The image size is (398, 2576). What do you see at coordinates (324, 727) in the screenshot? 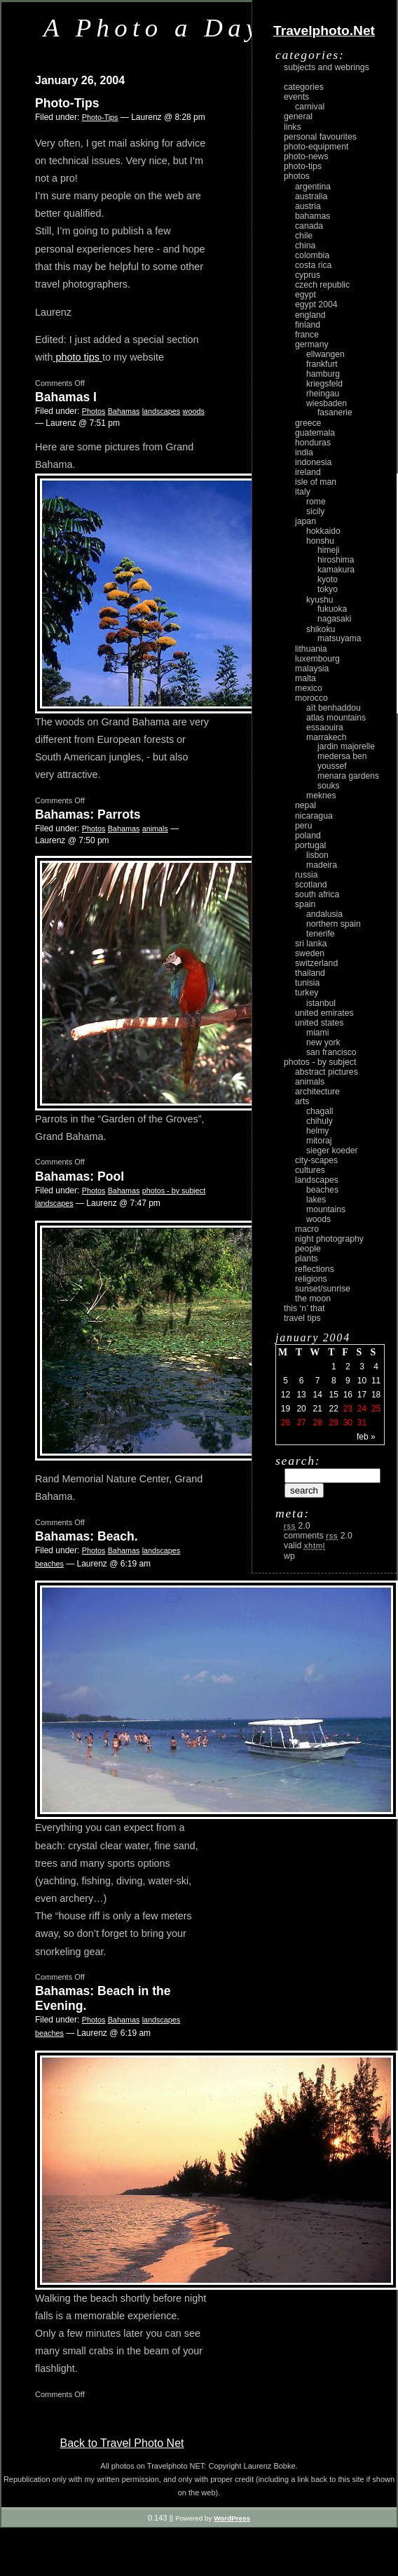
I see `Essaouira` at bounding box center [324, 727].